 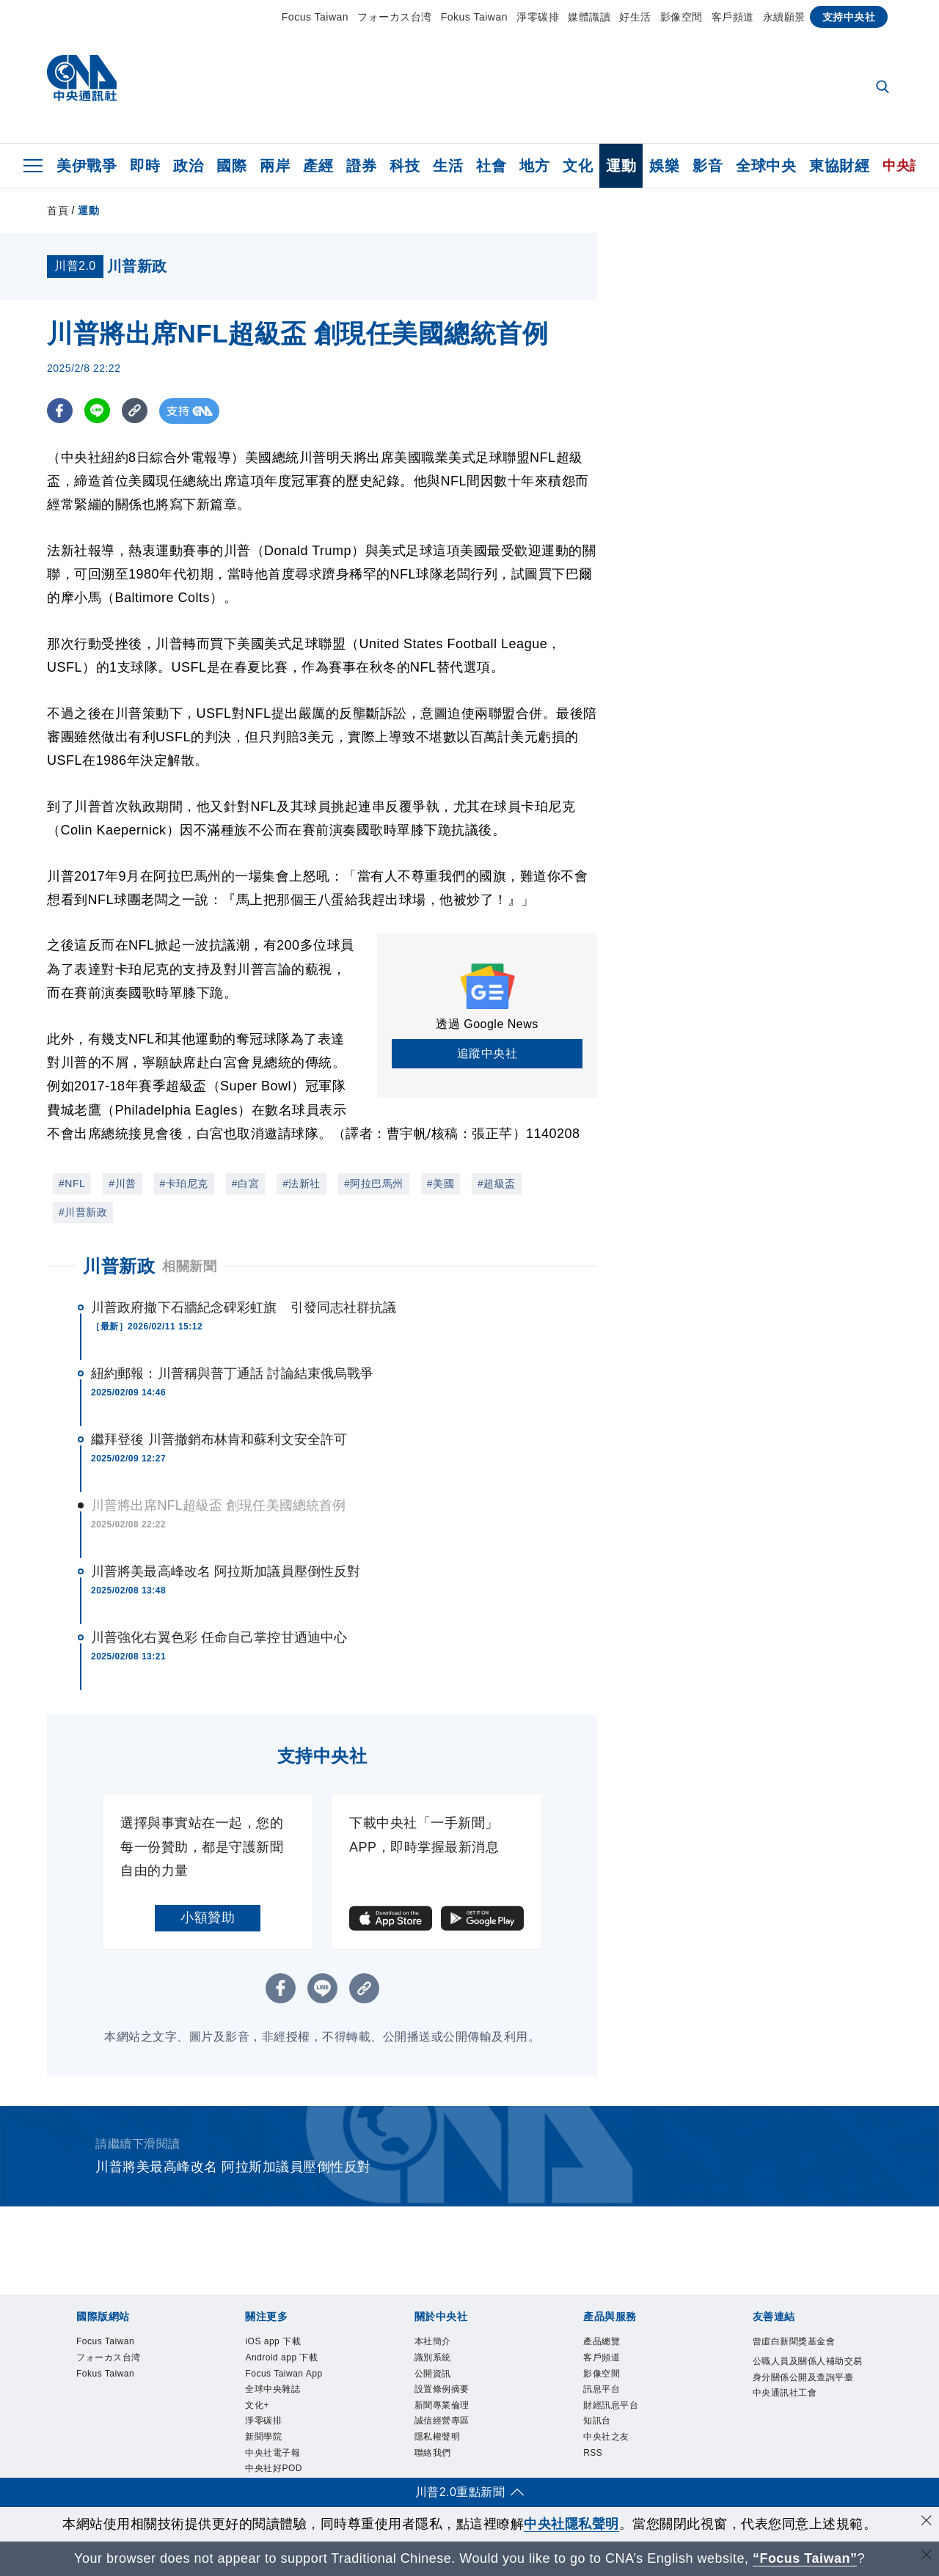 I want to click on 中央社好POD, so click(x=275, y=2473).